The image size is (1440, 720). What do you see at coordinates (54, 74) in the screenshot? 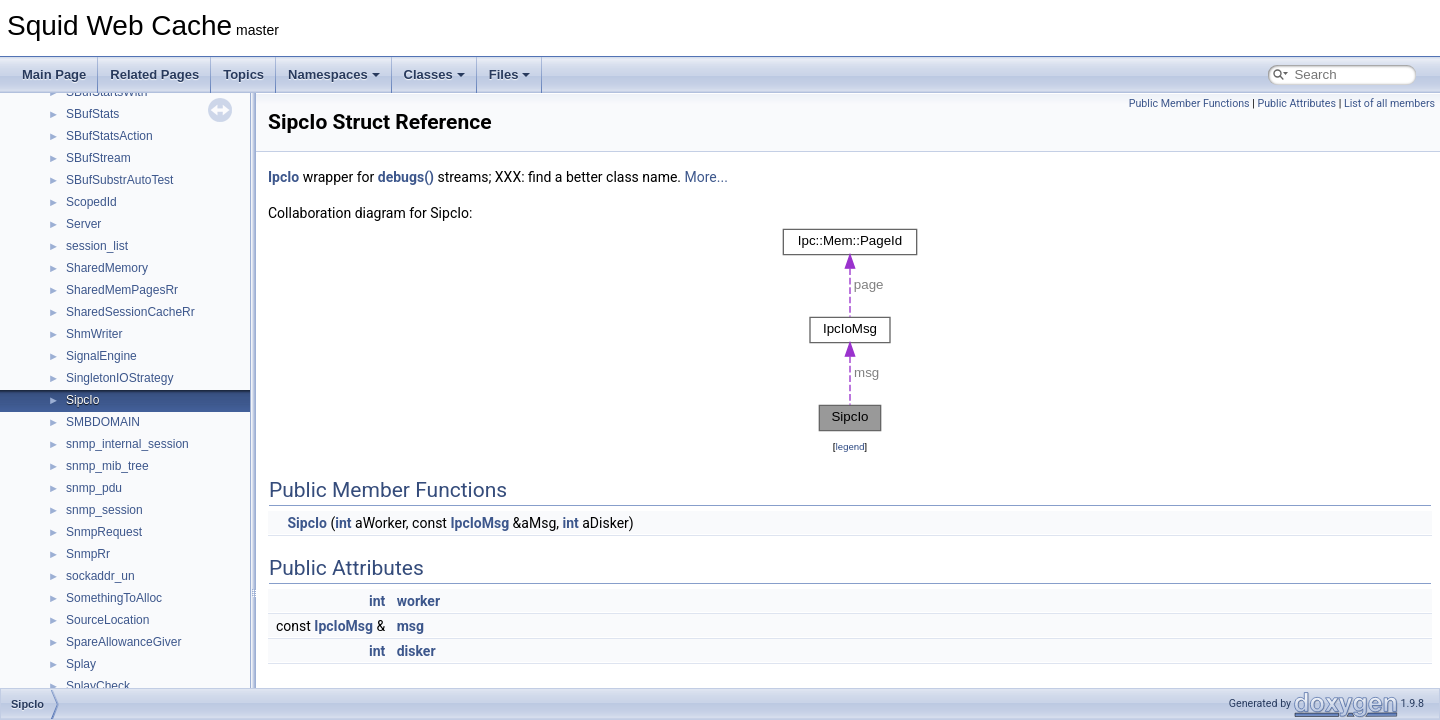
I see `Main Page` at bounding box center [54, 74].